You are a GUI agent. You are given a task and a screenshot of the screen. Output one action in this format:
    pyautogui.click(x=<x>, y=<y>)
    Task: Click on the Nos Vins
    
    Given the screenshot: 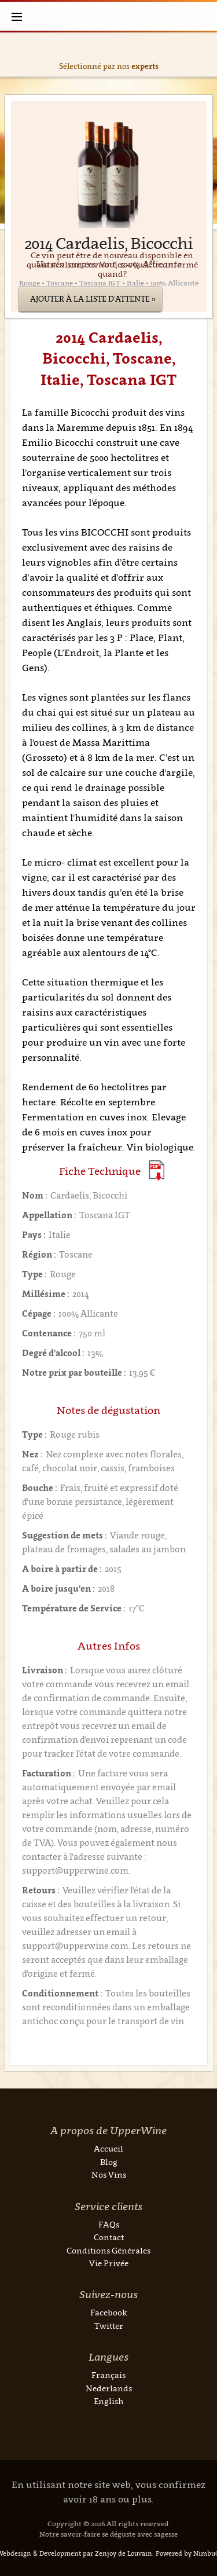 What is the action you would take?
    pyautogui.click(x=108, y=2174)
    